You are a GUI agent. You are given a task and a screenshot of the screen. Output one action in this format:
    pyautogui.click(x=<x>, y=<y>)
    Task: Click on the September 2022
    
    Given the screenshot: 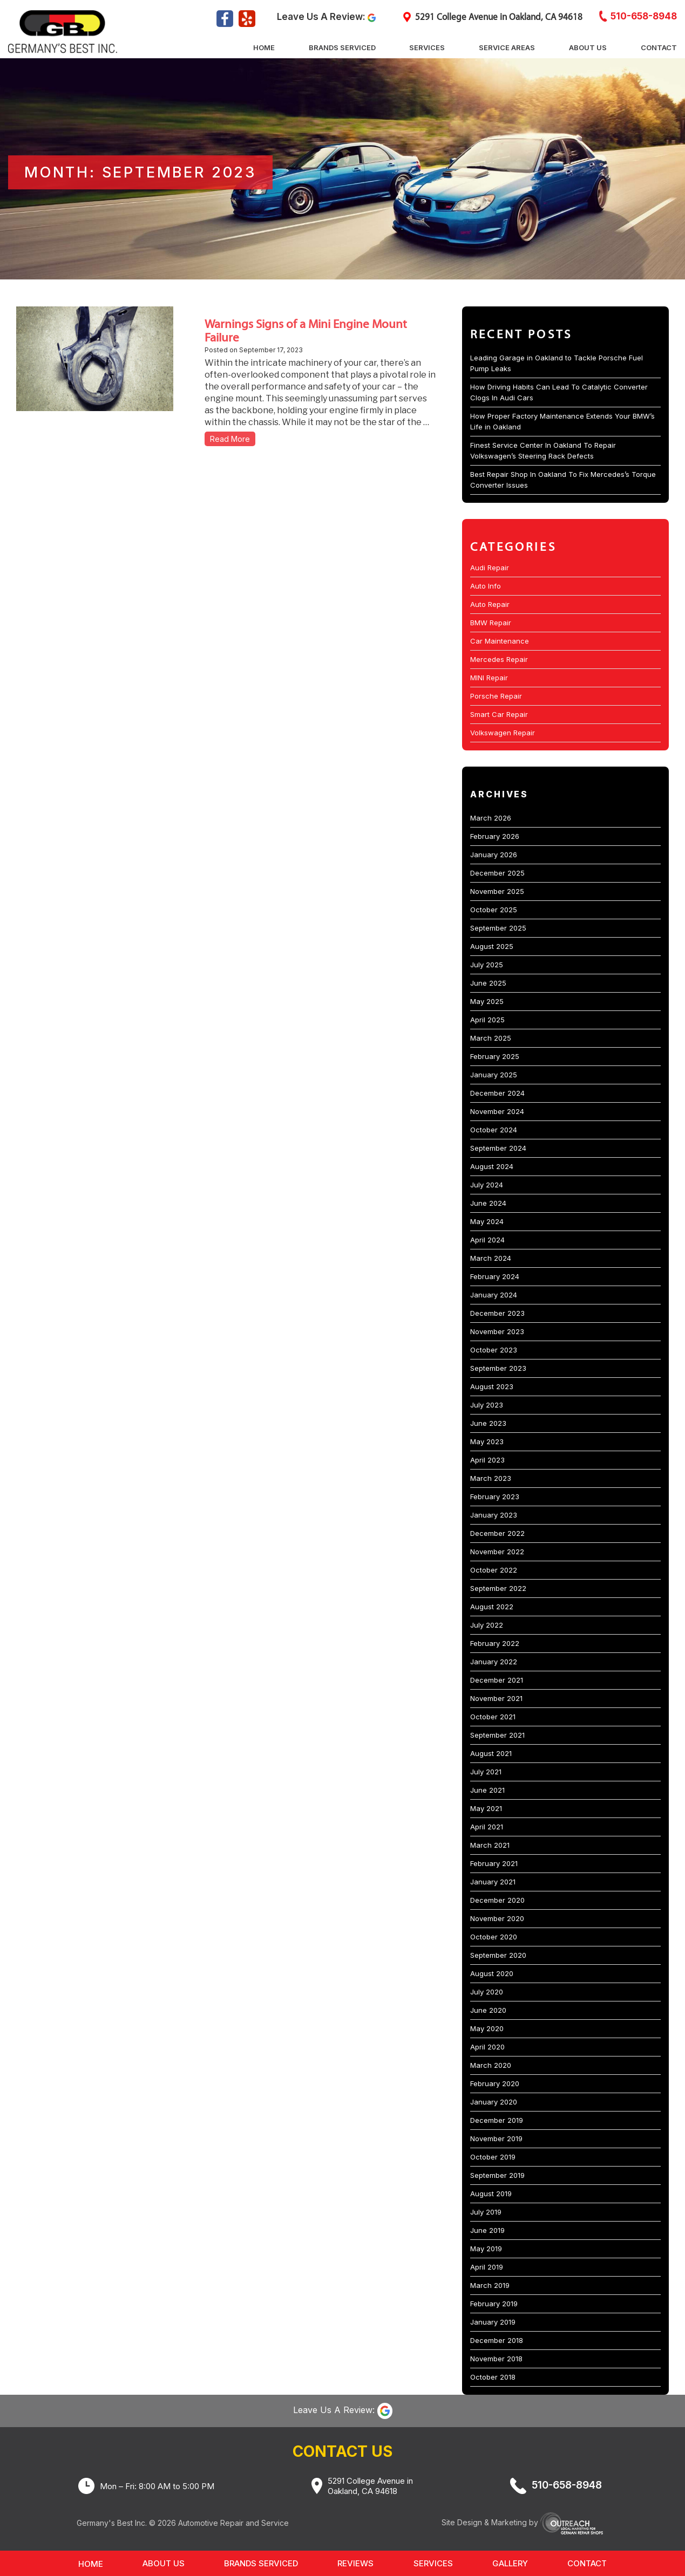 What is the action you would take?
    pyautogui.click(x=498, y=1588)
    